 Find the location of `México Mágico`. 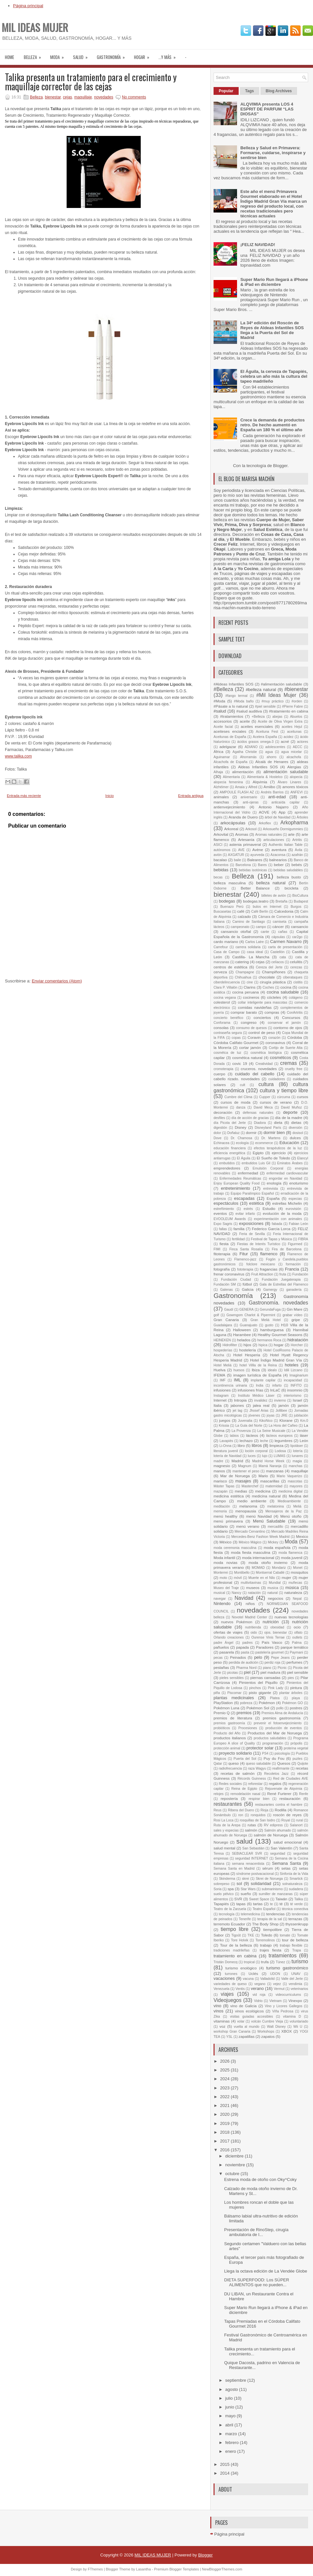

México Mágico is located at coordinates (250, 1542).